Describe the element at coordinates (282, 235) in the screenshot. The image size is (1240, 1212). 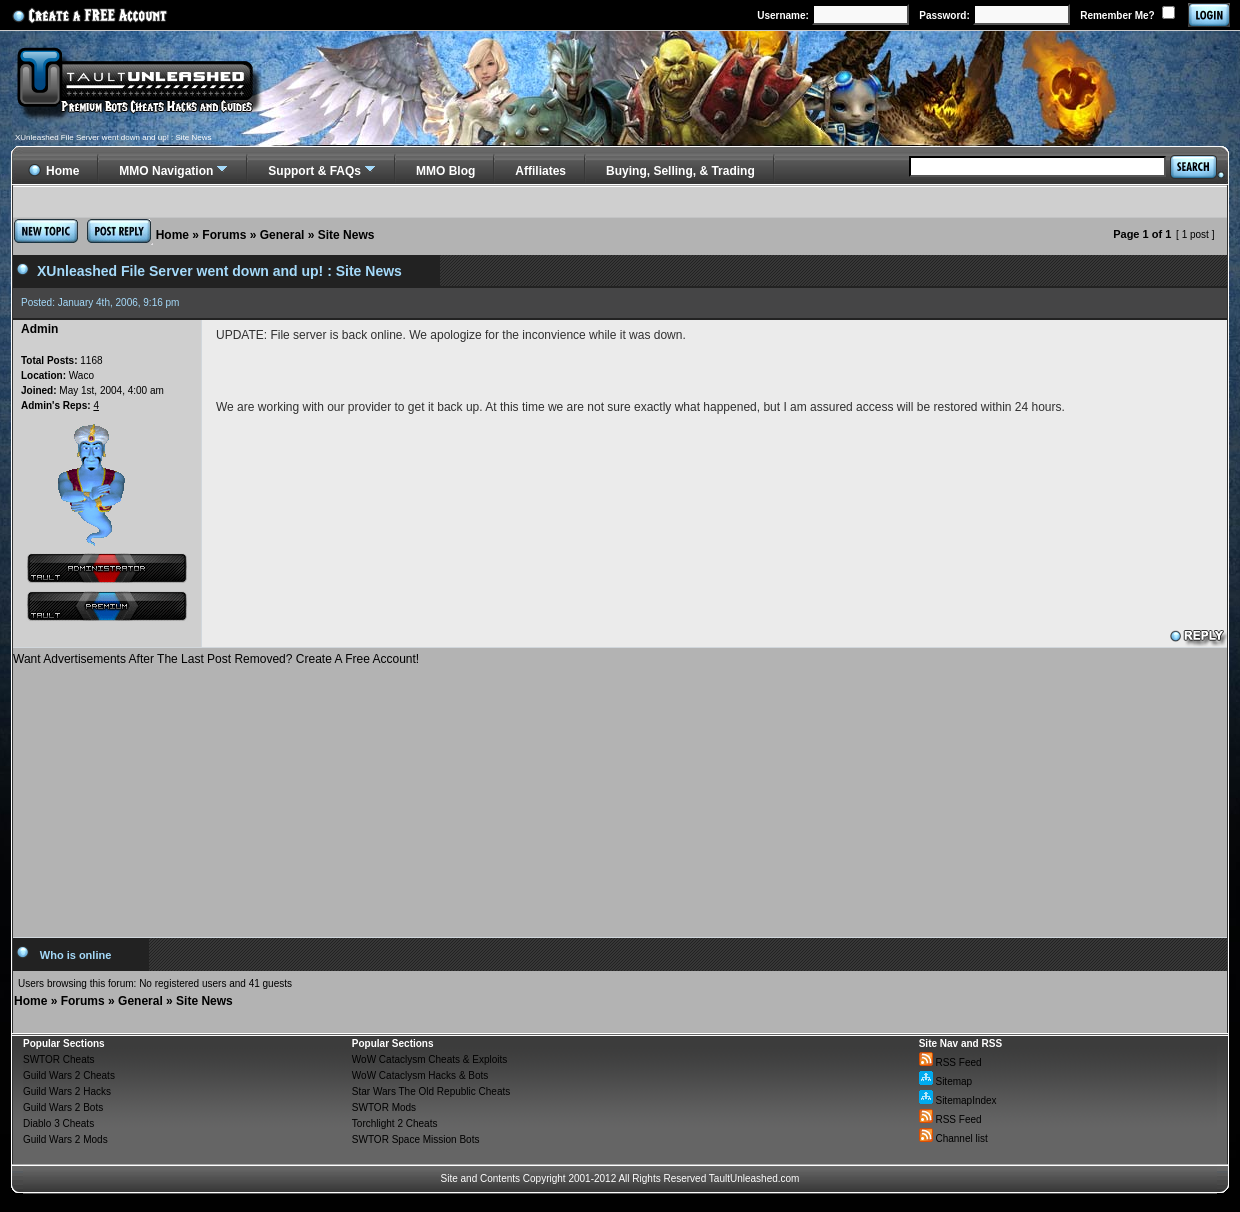
I see `General` at that location.